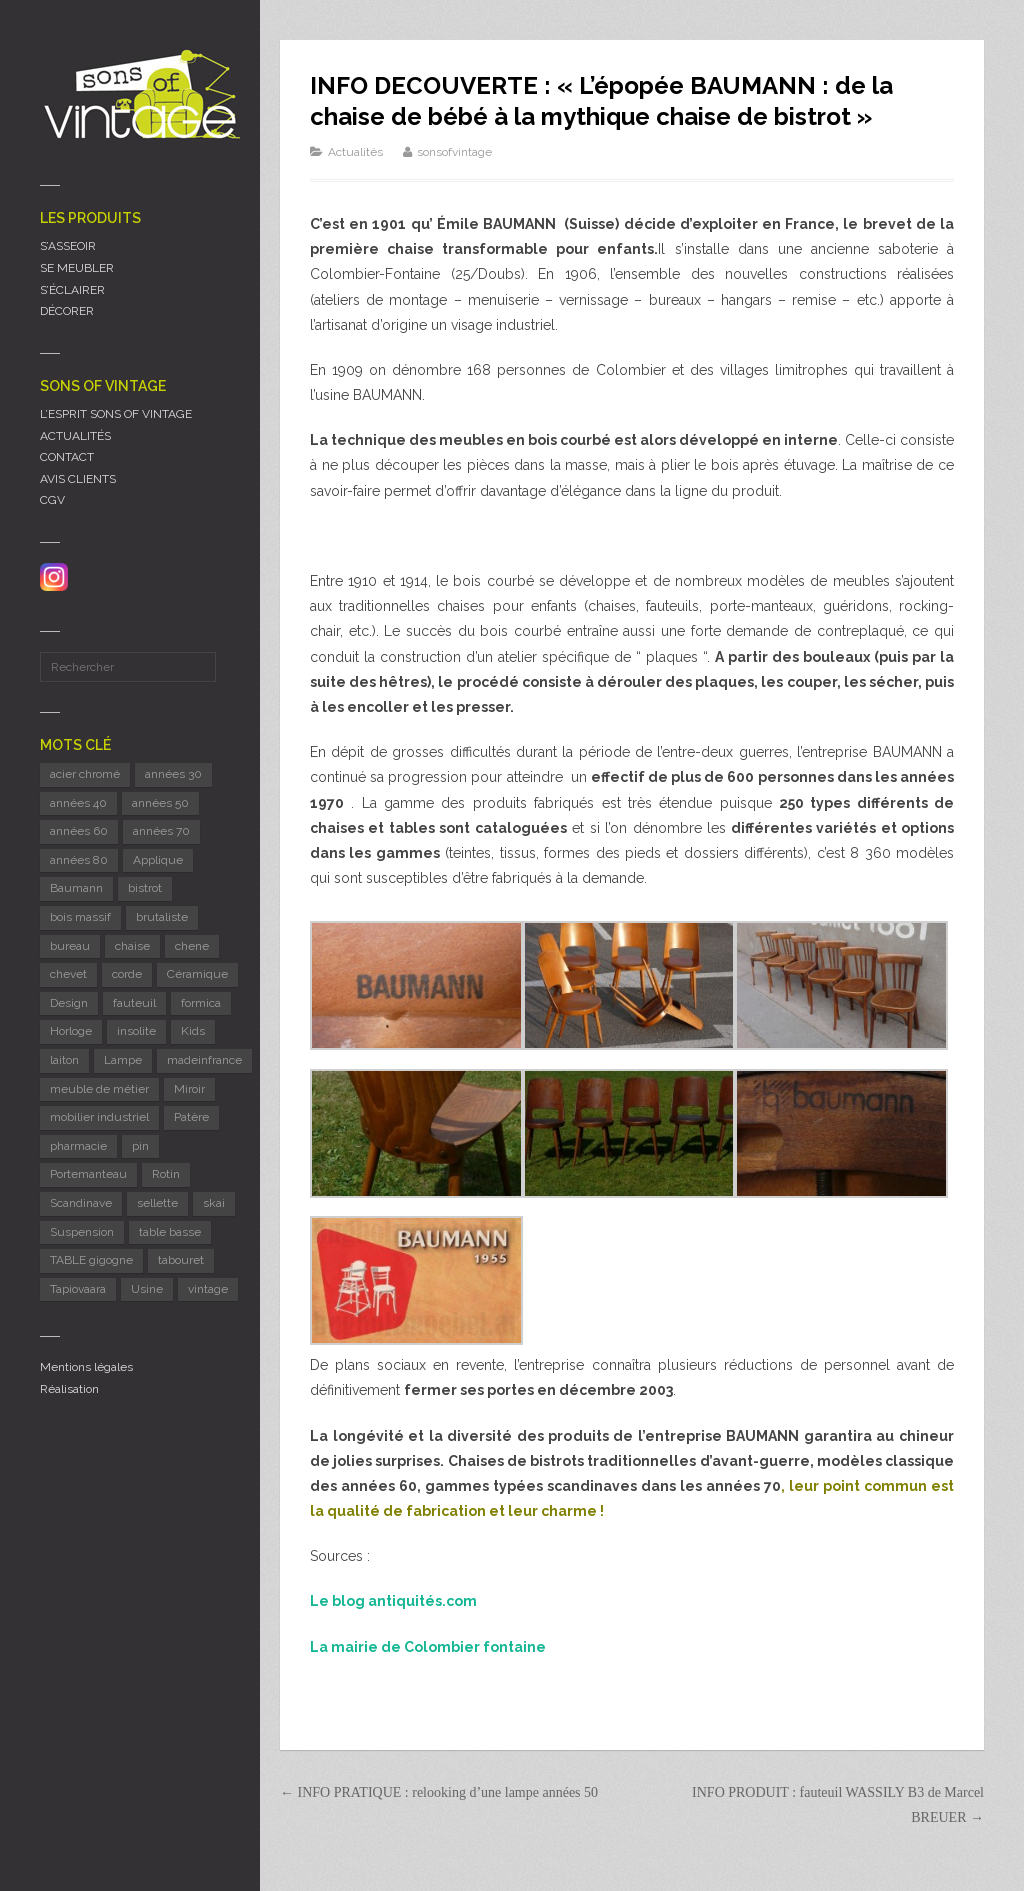 This screenshot has width=1024, height=1891. Describe the element at coordinates (81, 1203) in the screenshot. I see `Scandinave [Scandinave (10 éléments)]` at that location.